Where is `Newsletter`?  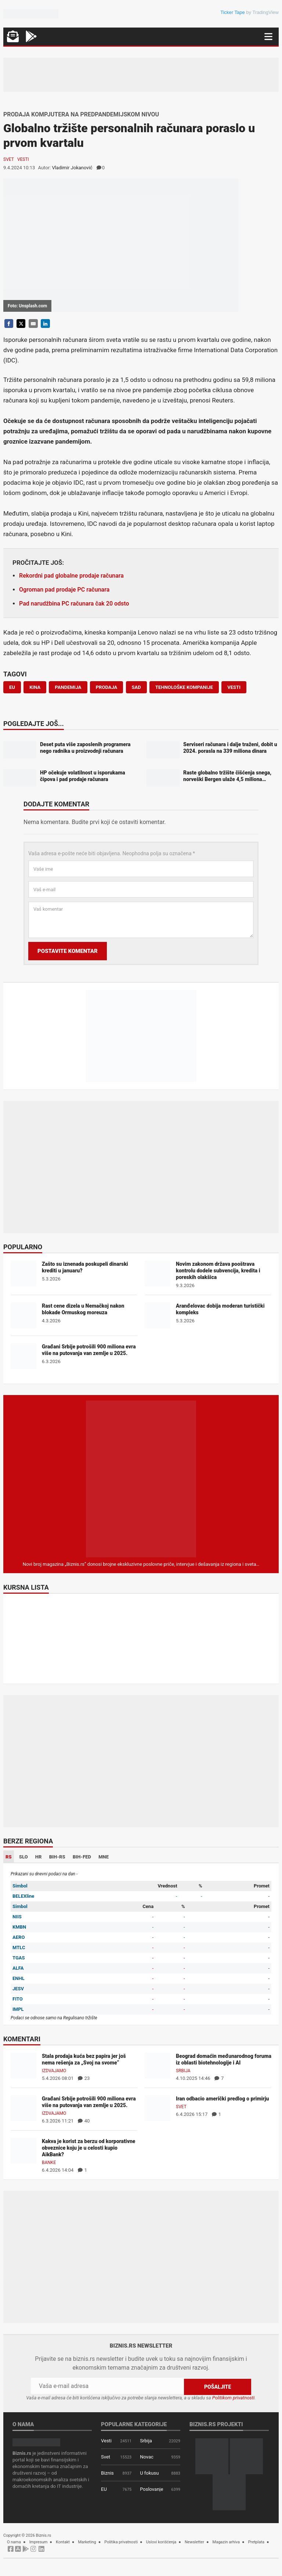
Newsletter is located at coordinates (194, 2541).